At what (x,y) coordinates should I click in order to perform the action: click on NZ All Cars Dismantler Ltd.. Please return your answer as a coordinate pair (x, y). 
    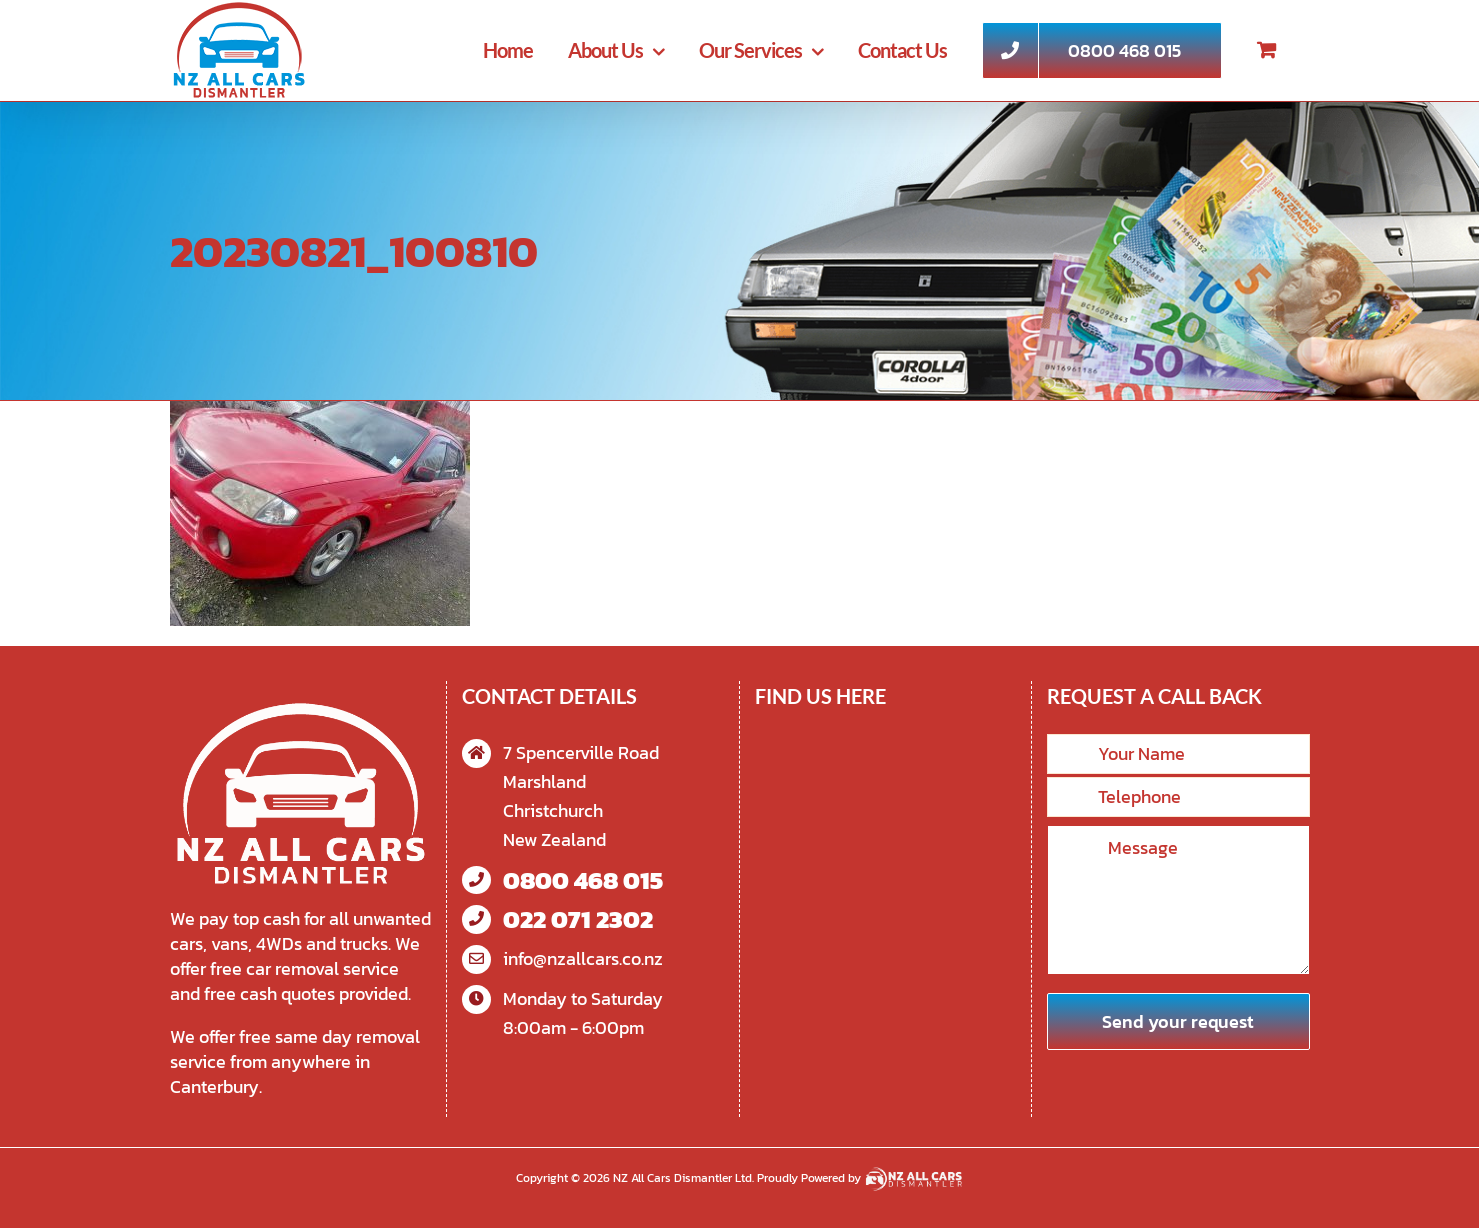
    Looking at the image, I should click on (685, 1178).